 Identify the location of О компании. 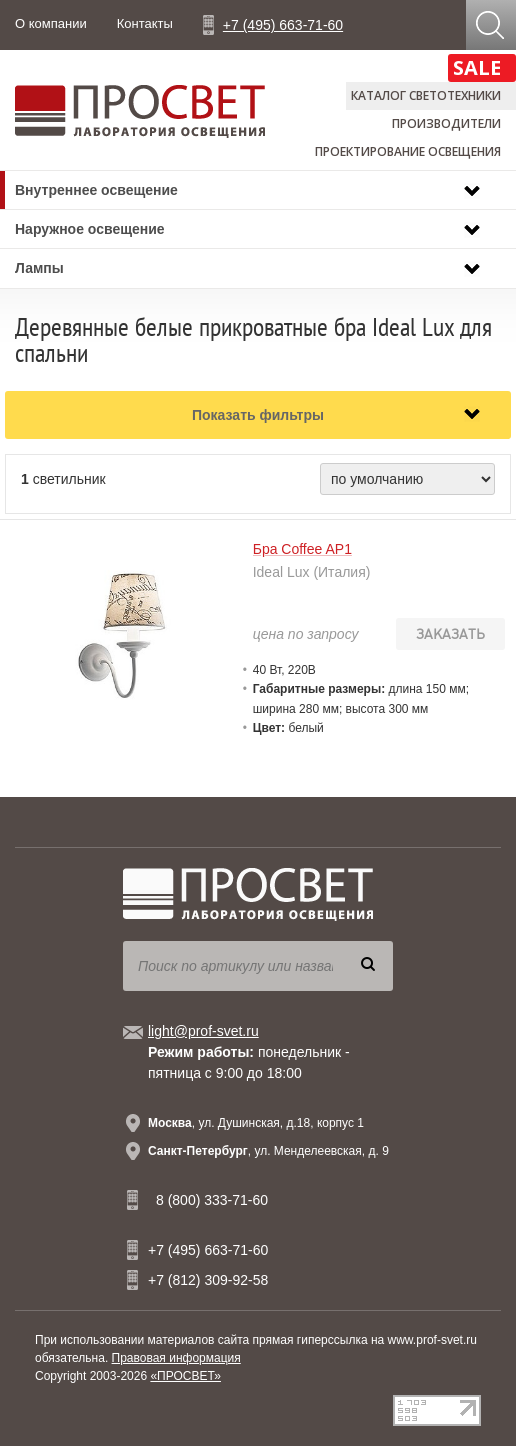
(51, 23).